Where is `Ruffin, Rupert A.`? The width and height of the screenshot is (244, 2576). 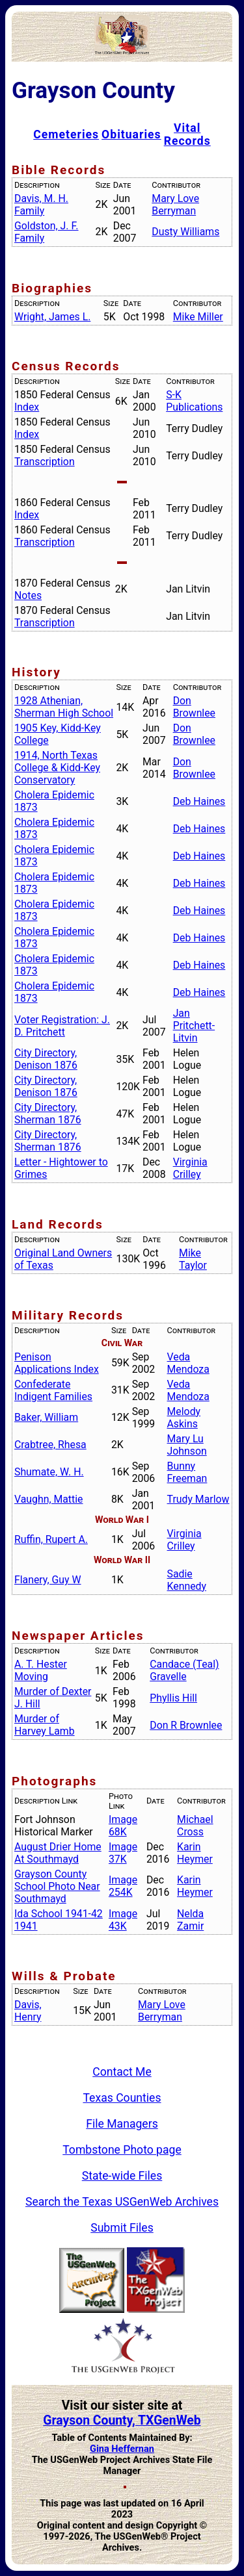
Ruffin, Rupert A. is located at coordinates (51, 1539).